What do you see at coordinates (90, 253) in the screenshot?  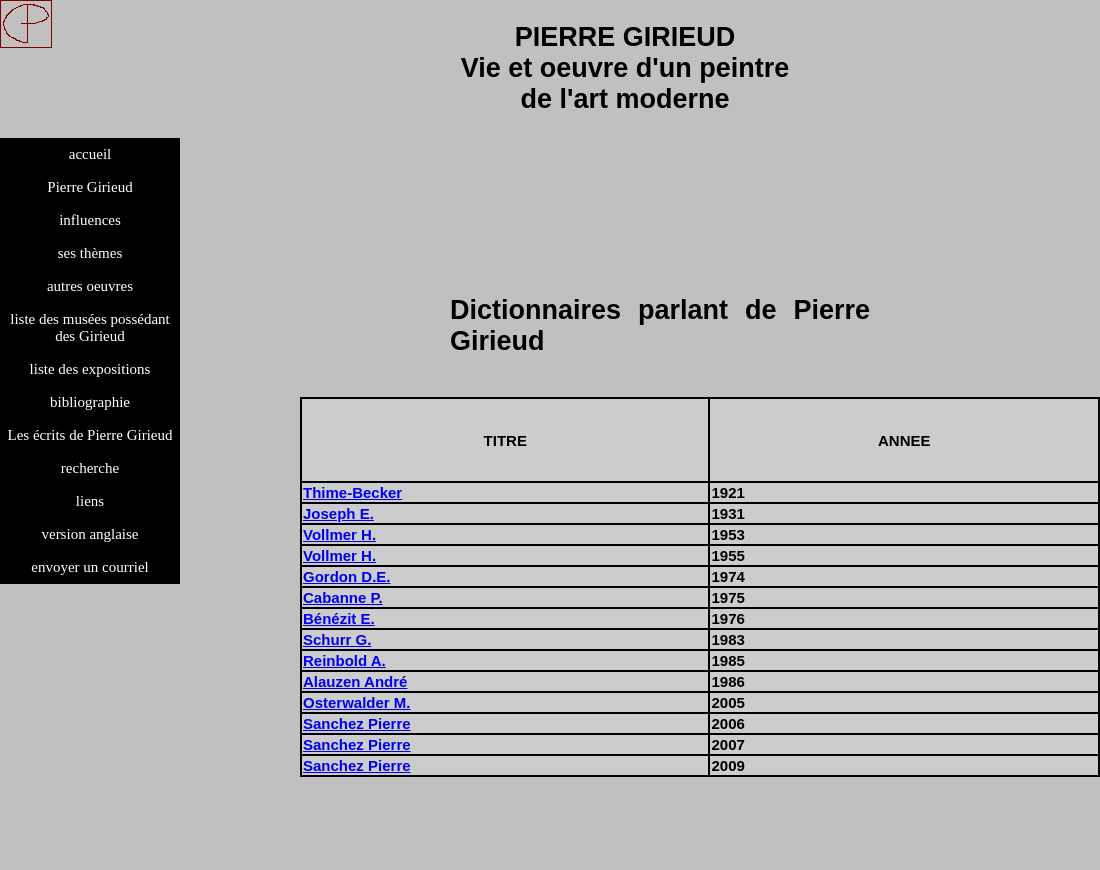 I see `ses thèmes` at bounding box center [90, 253].